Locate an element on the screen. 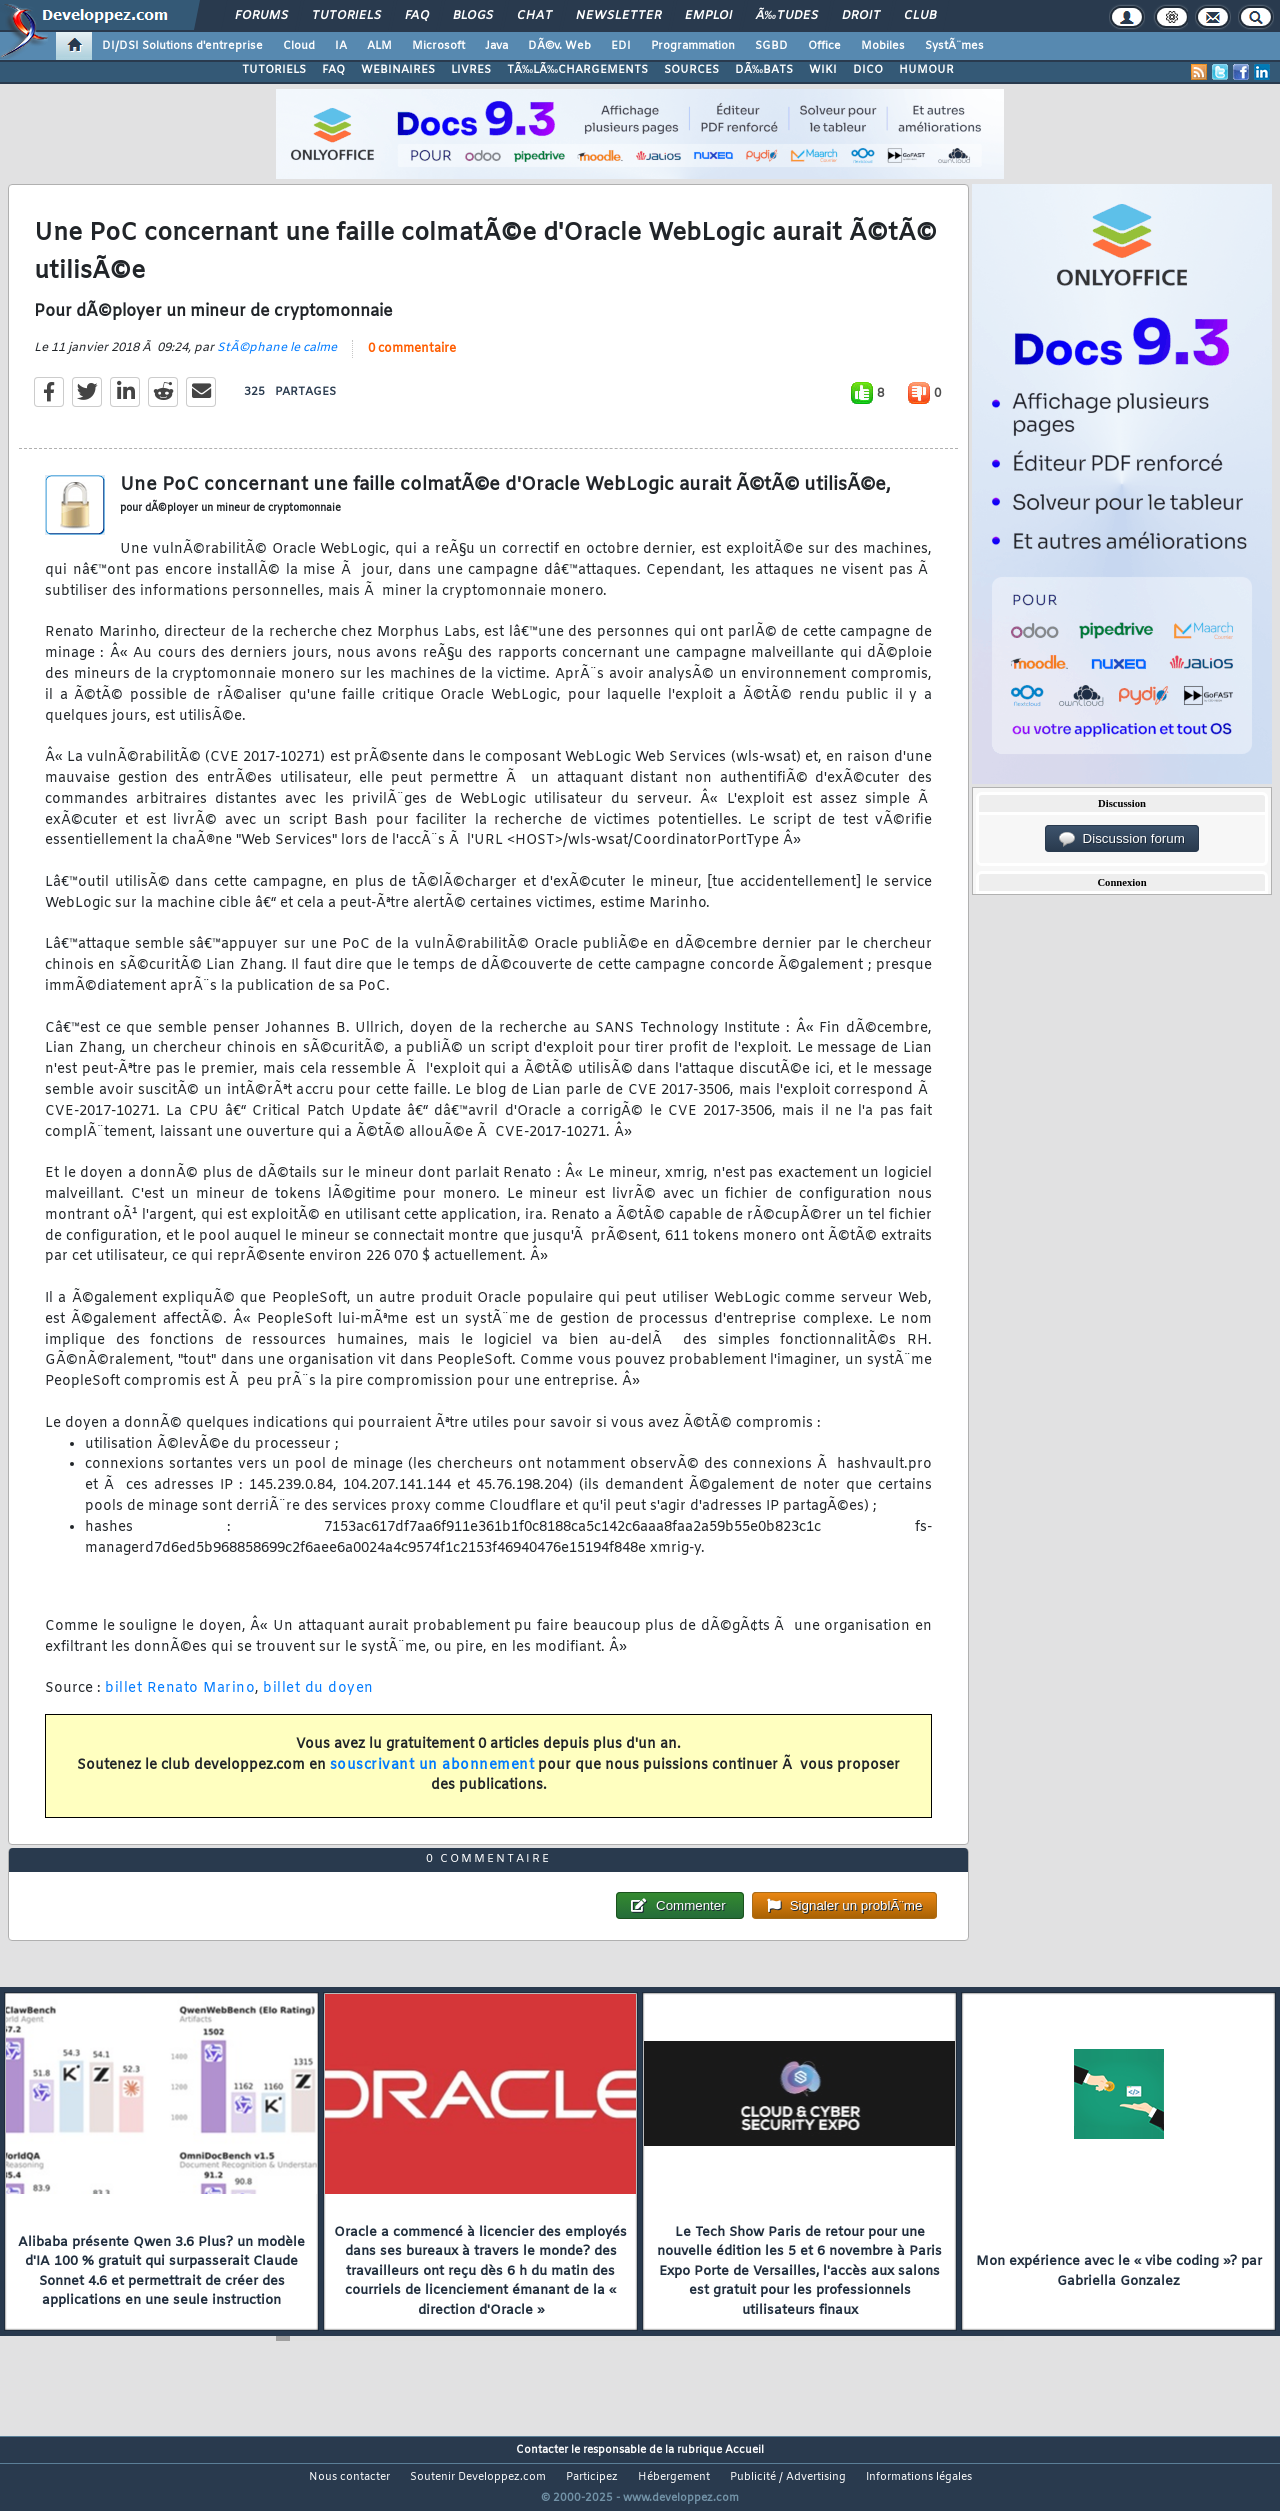 Image resolution: width=1280 pixels, height=2511 pixels. SystÃ¨mes is located at coordinates (954, 46).